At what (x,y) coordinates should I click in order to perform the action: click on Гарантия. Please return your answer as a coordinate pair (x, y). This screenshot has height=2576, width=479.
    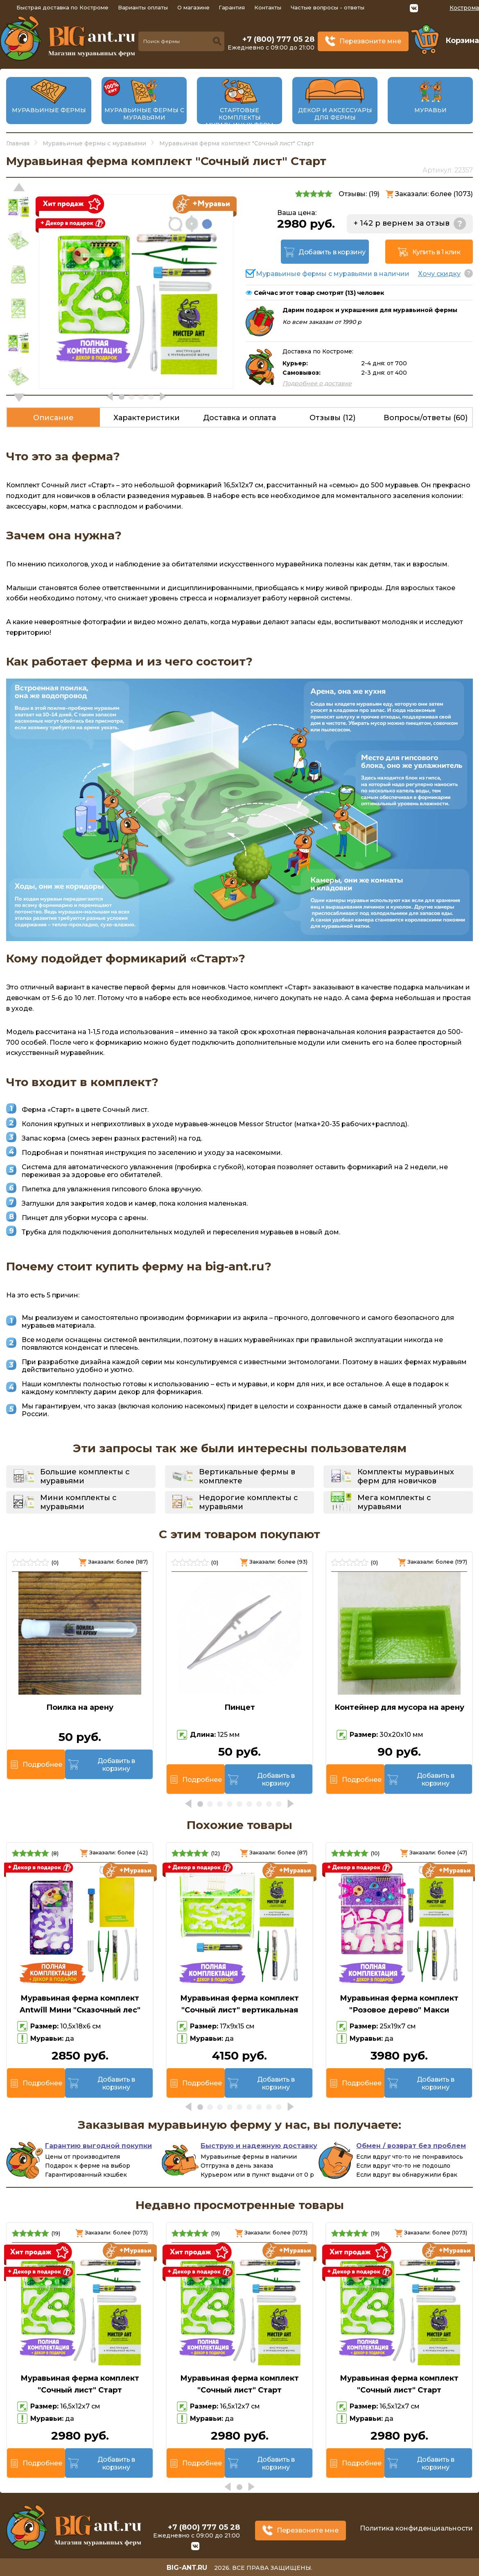
    Looking at the image, I should click on (232, 7).